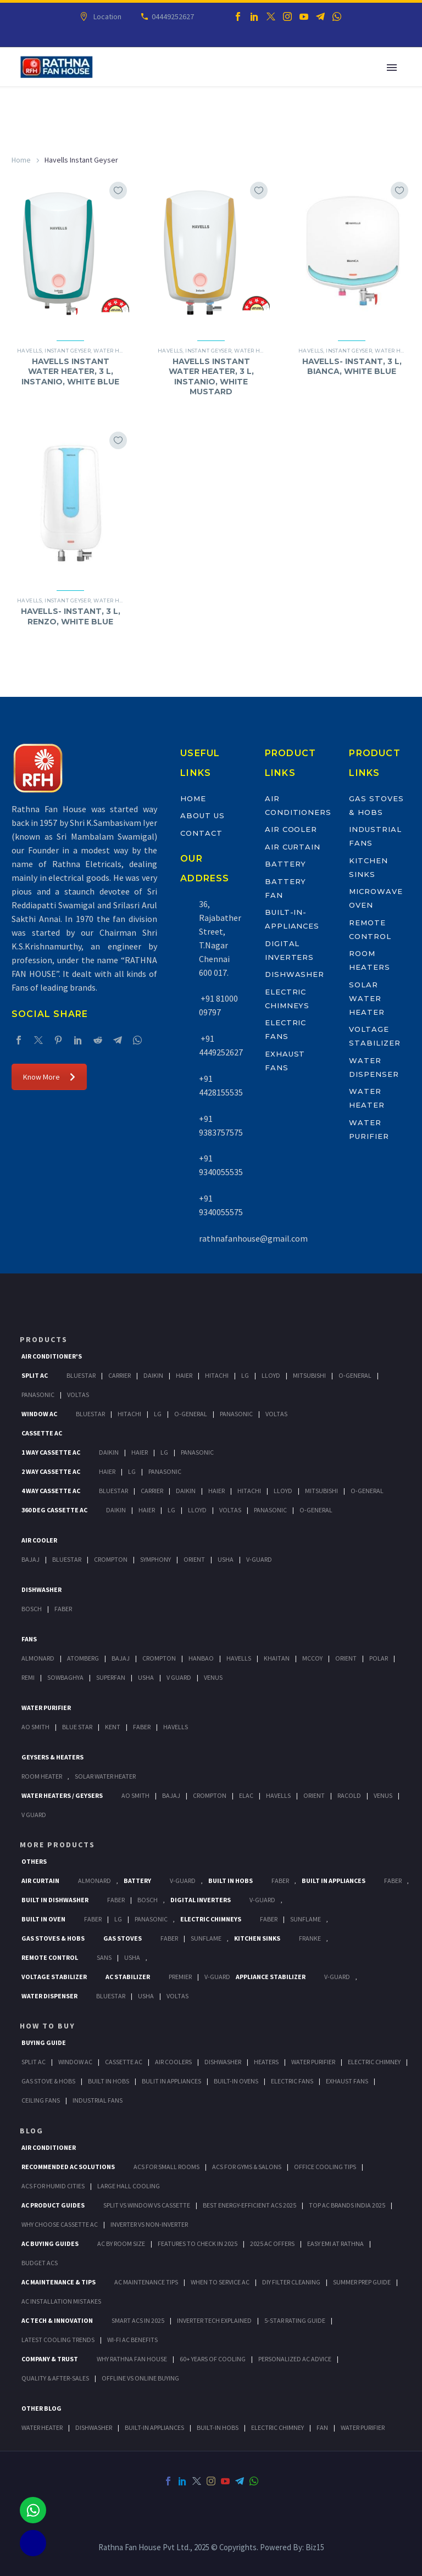  Describe the element at coordinates (294, 2359) in the screenshot. I see `Personalized AC Advice` at that location.